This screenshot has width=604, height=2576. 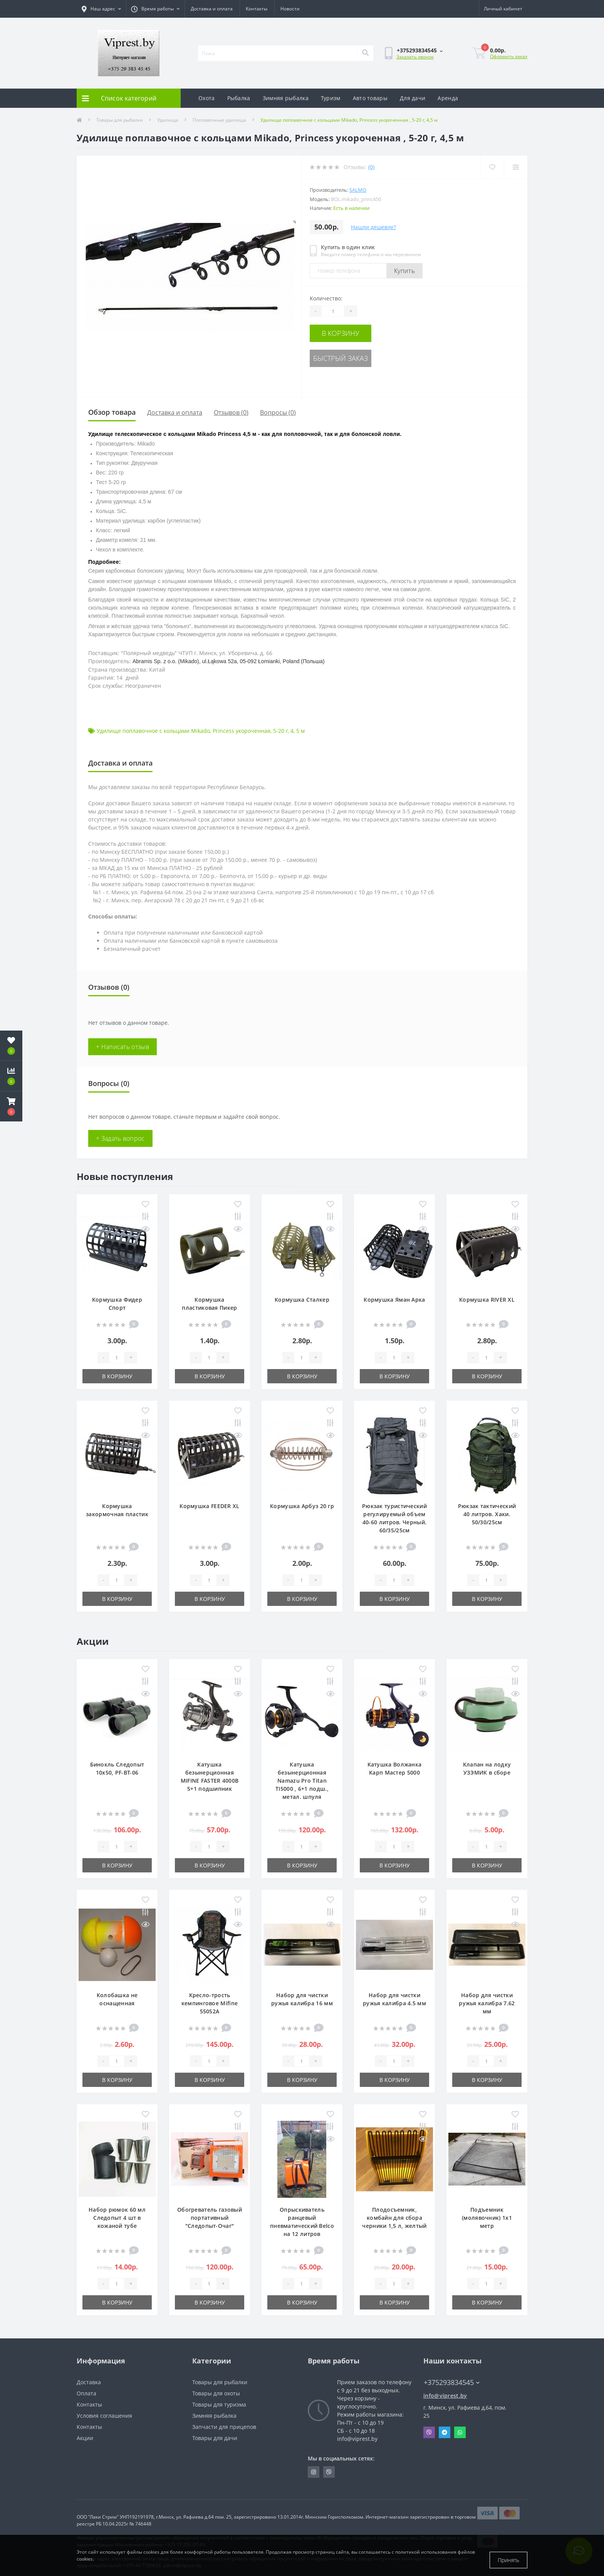 What do you see at coordinates (357, 355) in the screenshot?
I see `Быстрый заказ` at bounding box center [357, 355].